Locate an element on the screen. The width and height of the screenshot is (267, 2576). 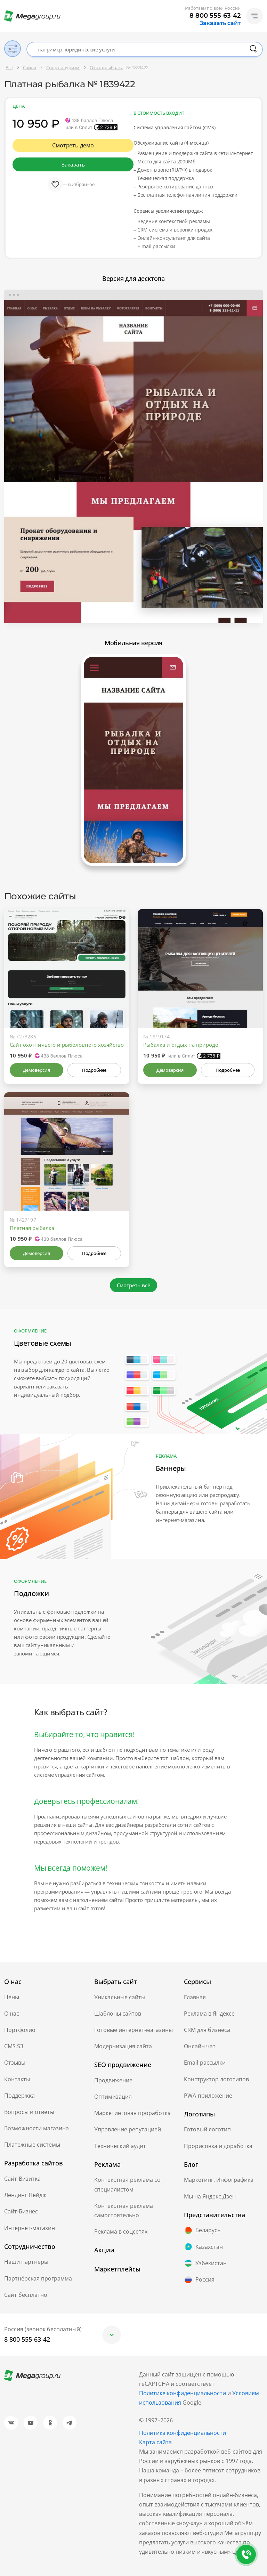
Россия is located at coordinates (199, 2280).